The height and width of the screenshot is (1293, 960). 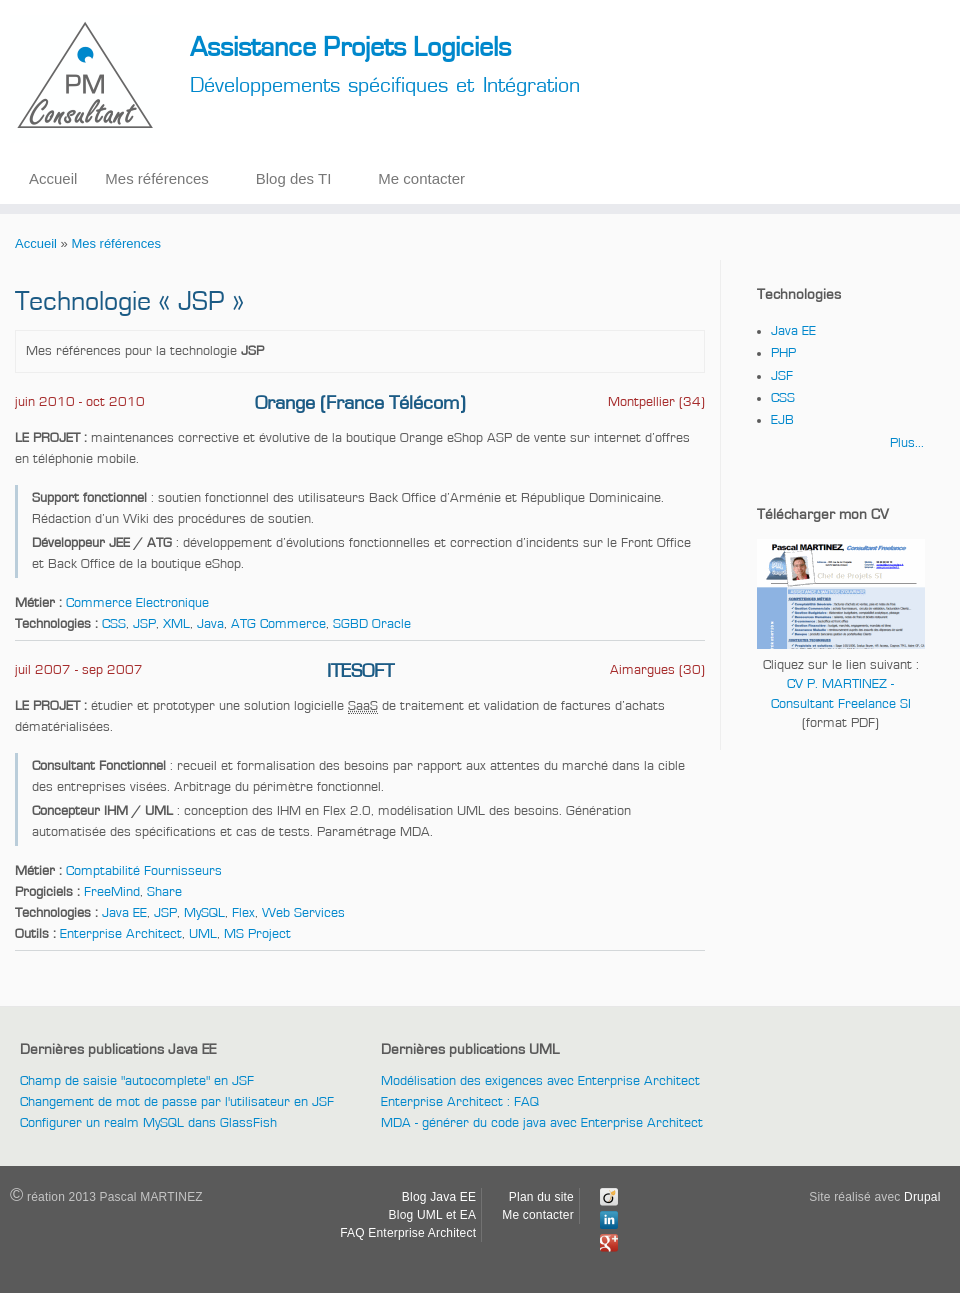 What do you see at coordinates (294, 178) in the screenshot?
I see `Blog des TI` at bounding box center [294, 178].